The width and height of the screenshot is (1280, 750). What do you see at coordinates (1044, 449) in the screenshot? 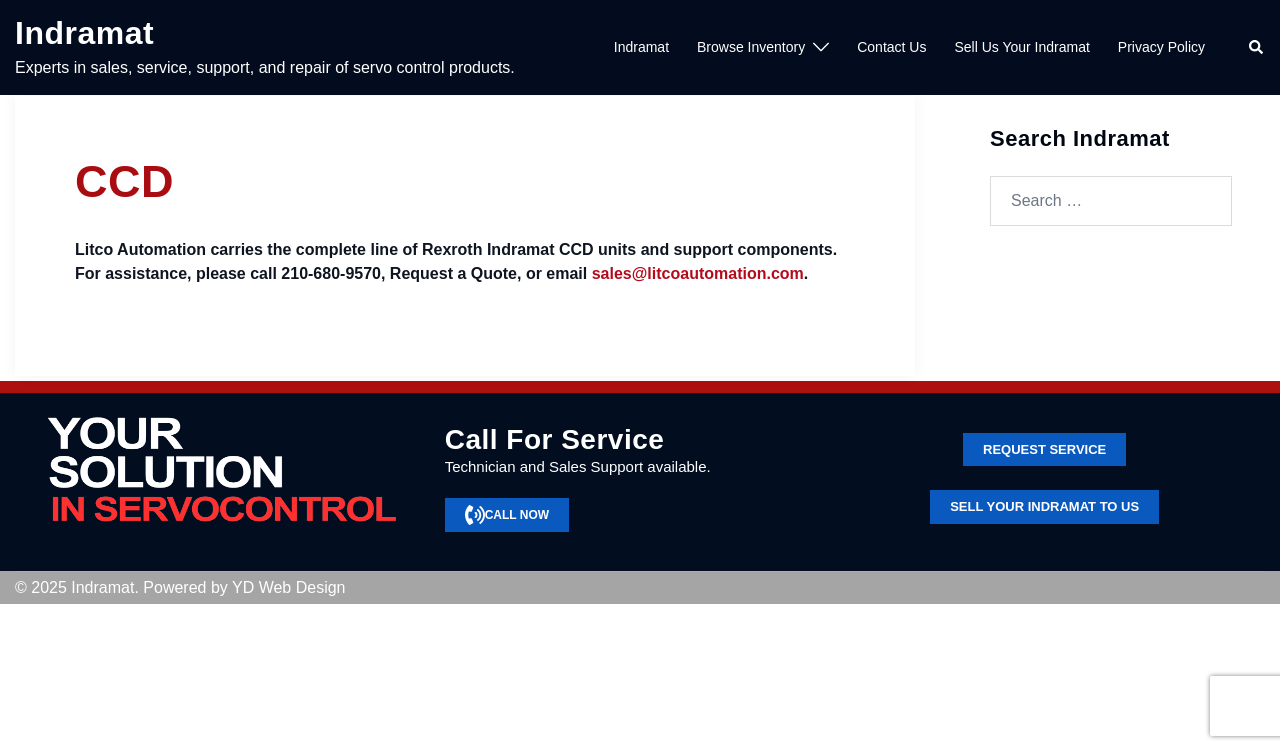
I see `Request service` at bounding box center [1044, 449].